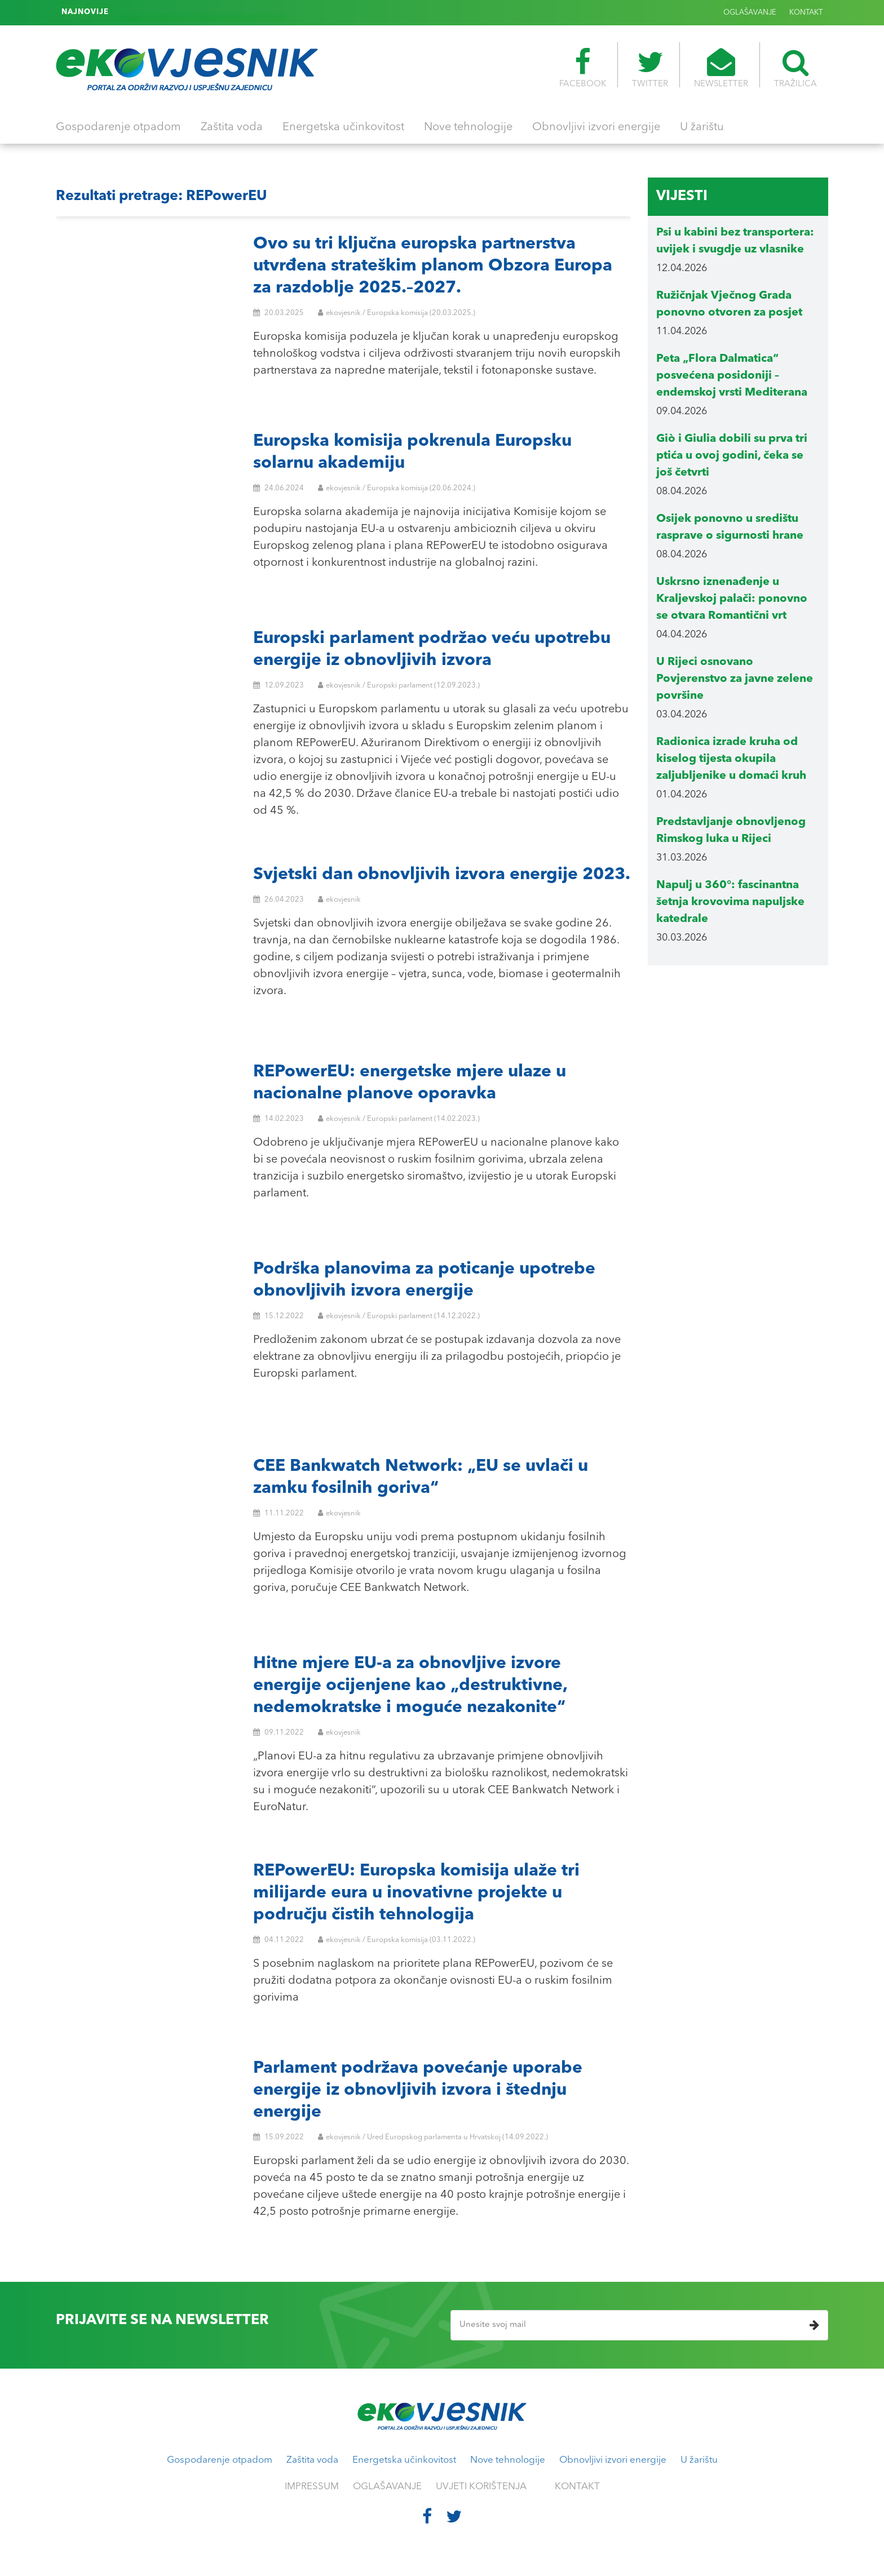 This screenshot has height=2576, width=884. I want to click on TWITTER, so click(650, 68).